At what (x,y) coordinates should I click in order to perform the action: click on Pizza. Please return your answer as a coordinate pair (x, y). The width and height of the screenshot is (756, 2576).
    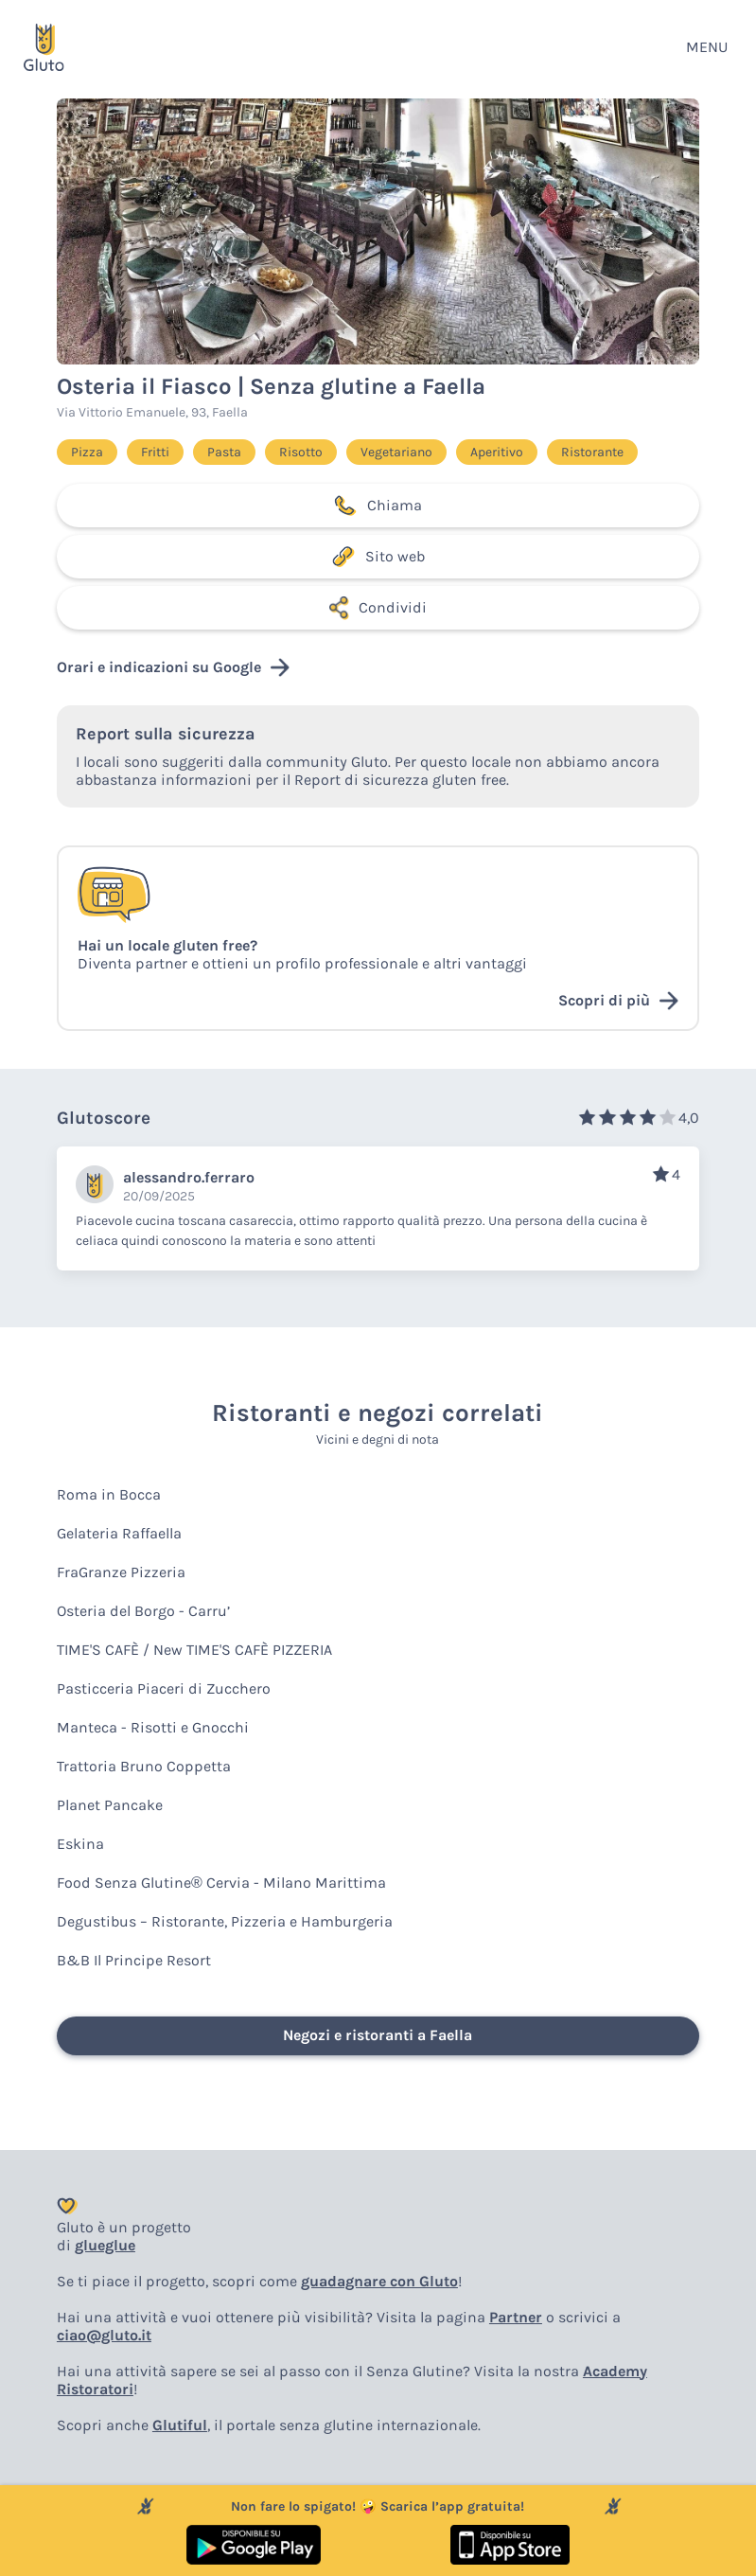
    Looking at the image, I should click on (87, 452).